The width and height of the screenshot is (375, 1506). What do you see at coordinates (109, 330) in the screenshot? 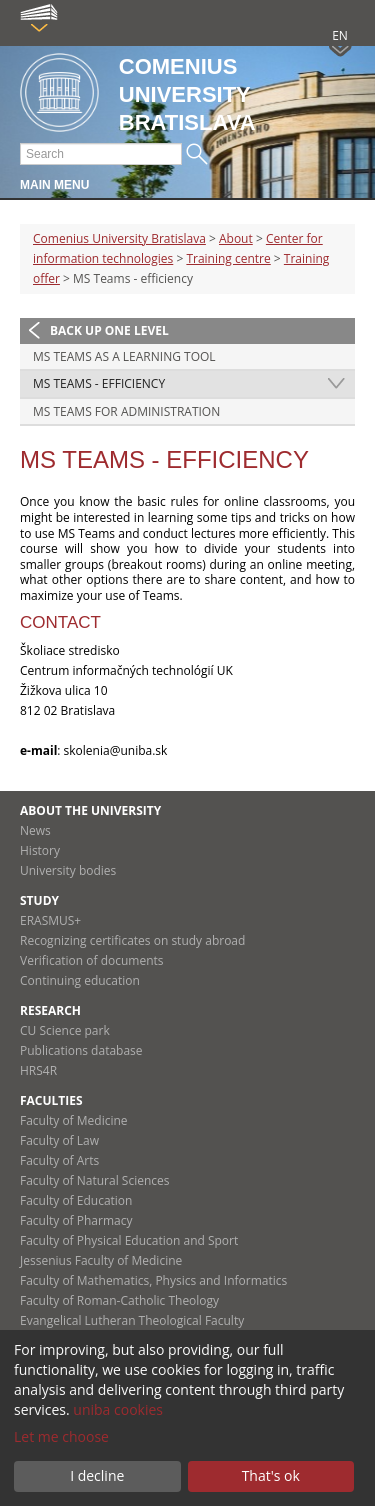
I see `Back up one level` at bounding box center [109, 330].